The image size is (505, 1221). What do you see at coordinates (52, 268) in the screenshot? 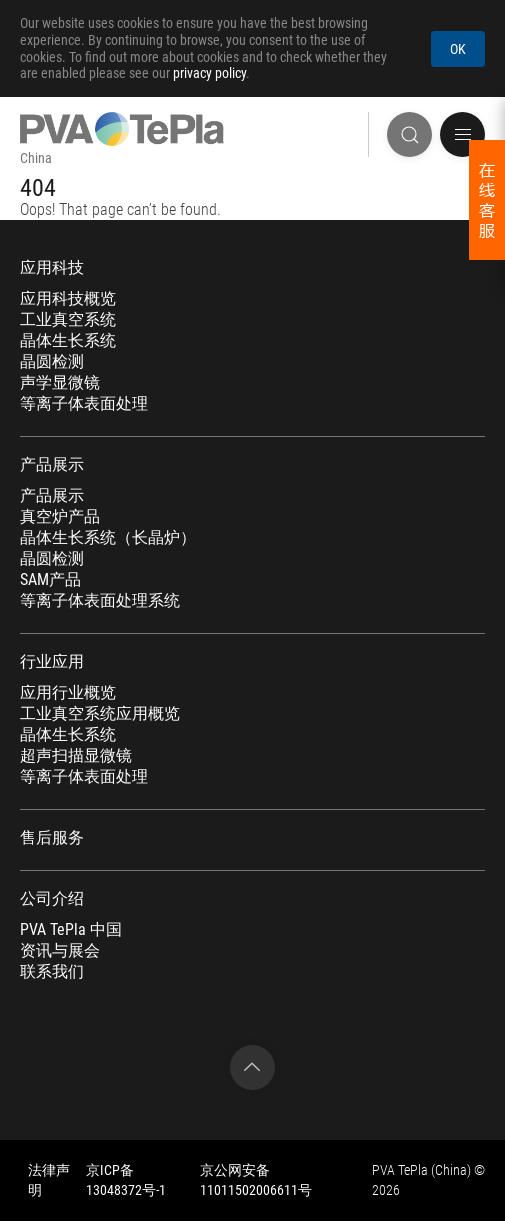
I see `应用科技` at bounding box center [52, 268].